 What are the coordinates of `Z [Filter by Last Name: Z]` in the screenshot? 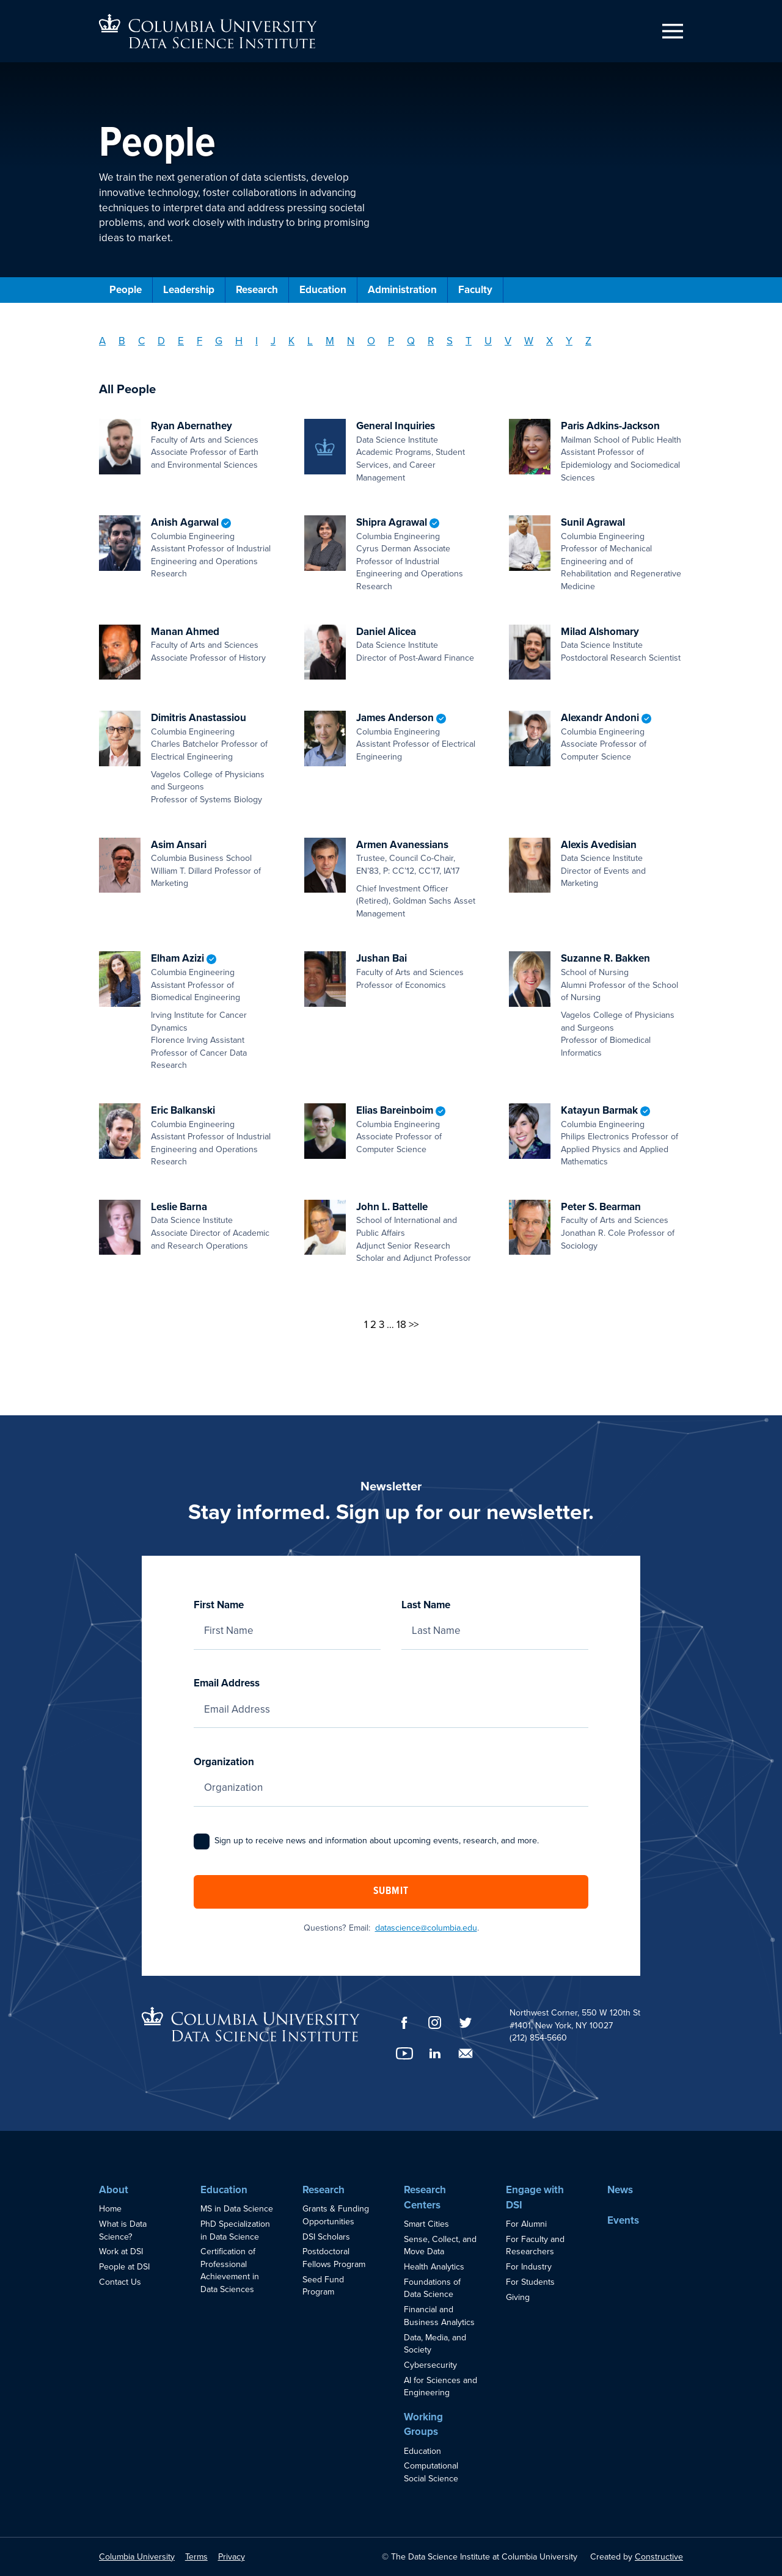 It's located at (588, 341).